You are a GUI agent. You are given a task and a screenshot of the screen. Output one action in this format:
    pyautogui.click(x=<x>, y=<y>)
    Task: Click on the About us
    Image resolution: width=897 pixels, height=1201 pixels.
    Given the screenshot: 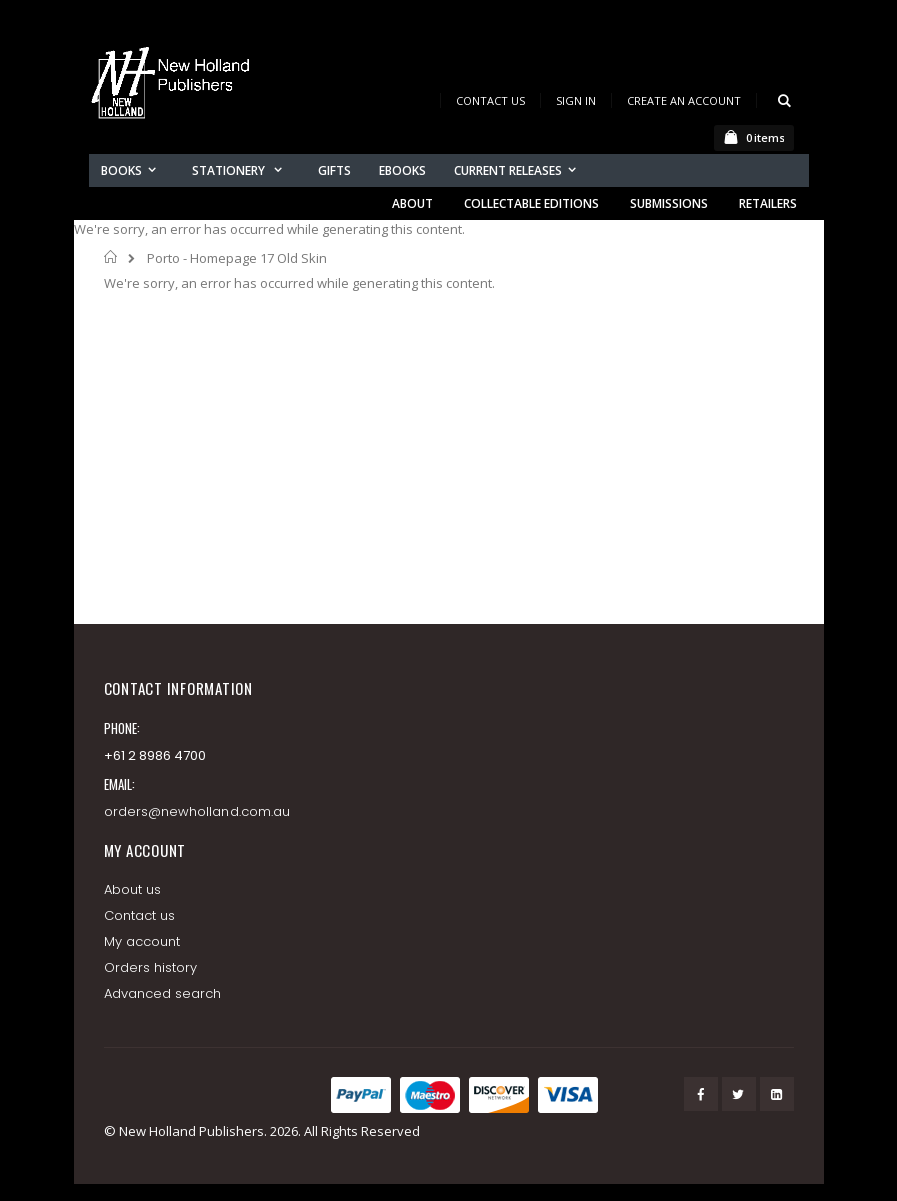 What is the action you would take?
    pyautogui.click(x=133, y=889)
    